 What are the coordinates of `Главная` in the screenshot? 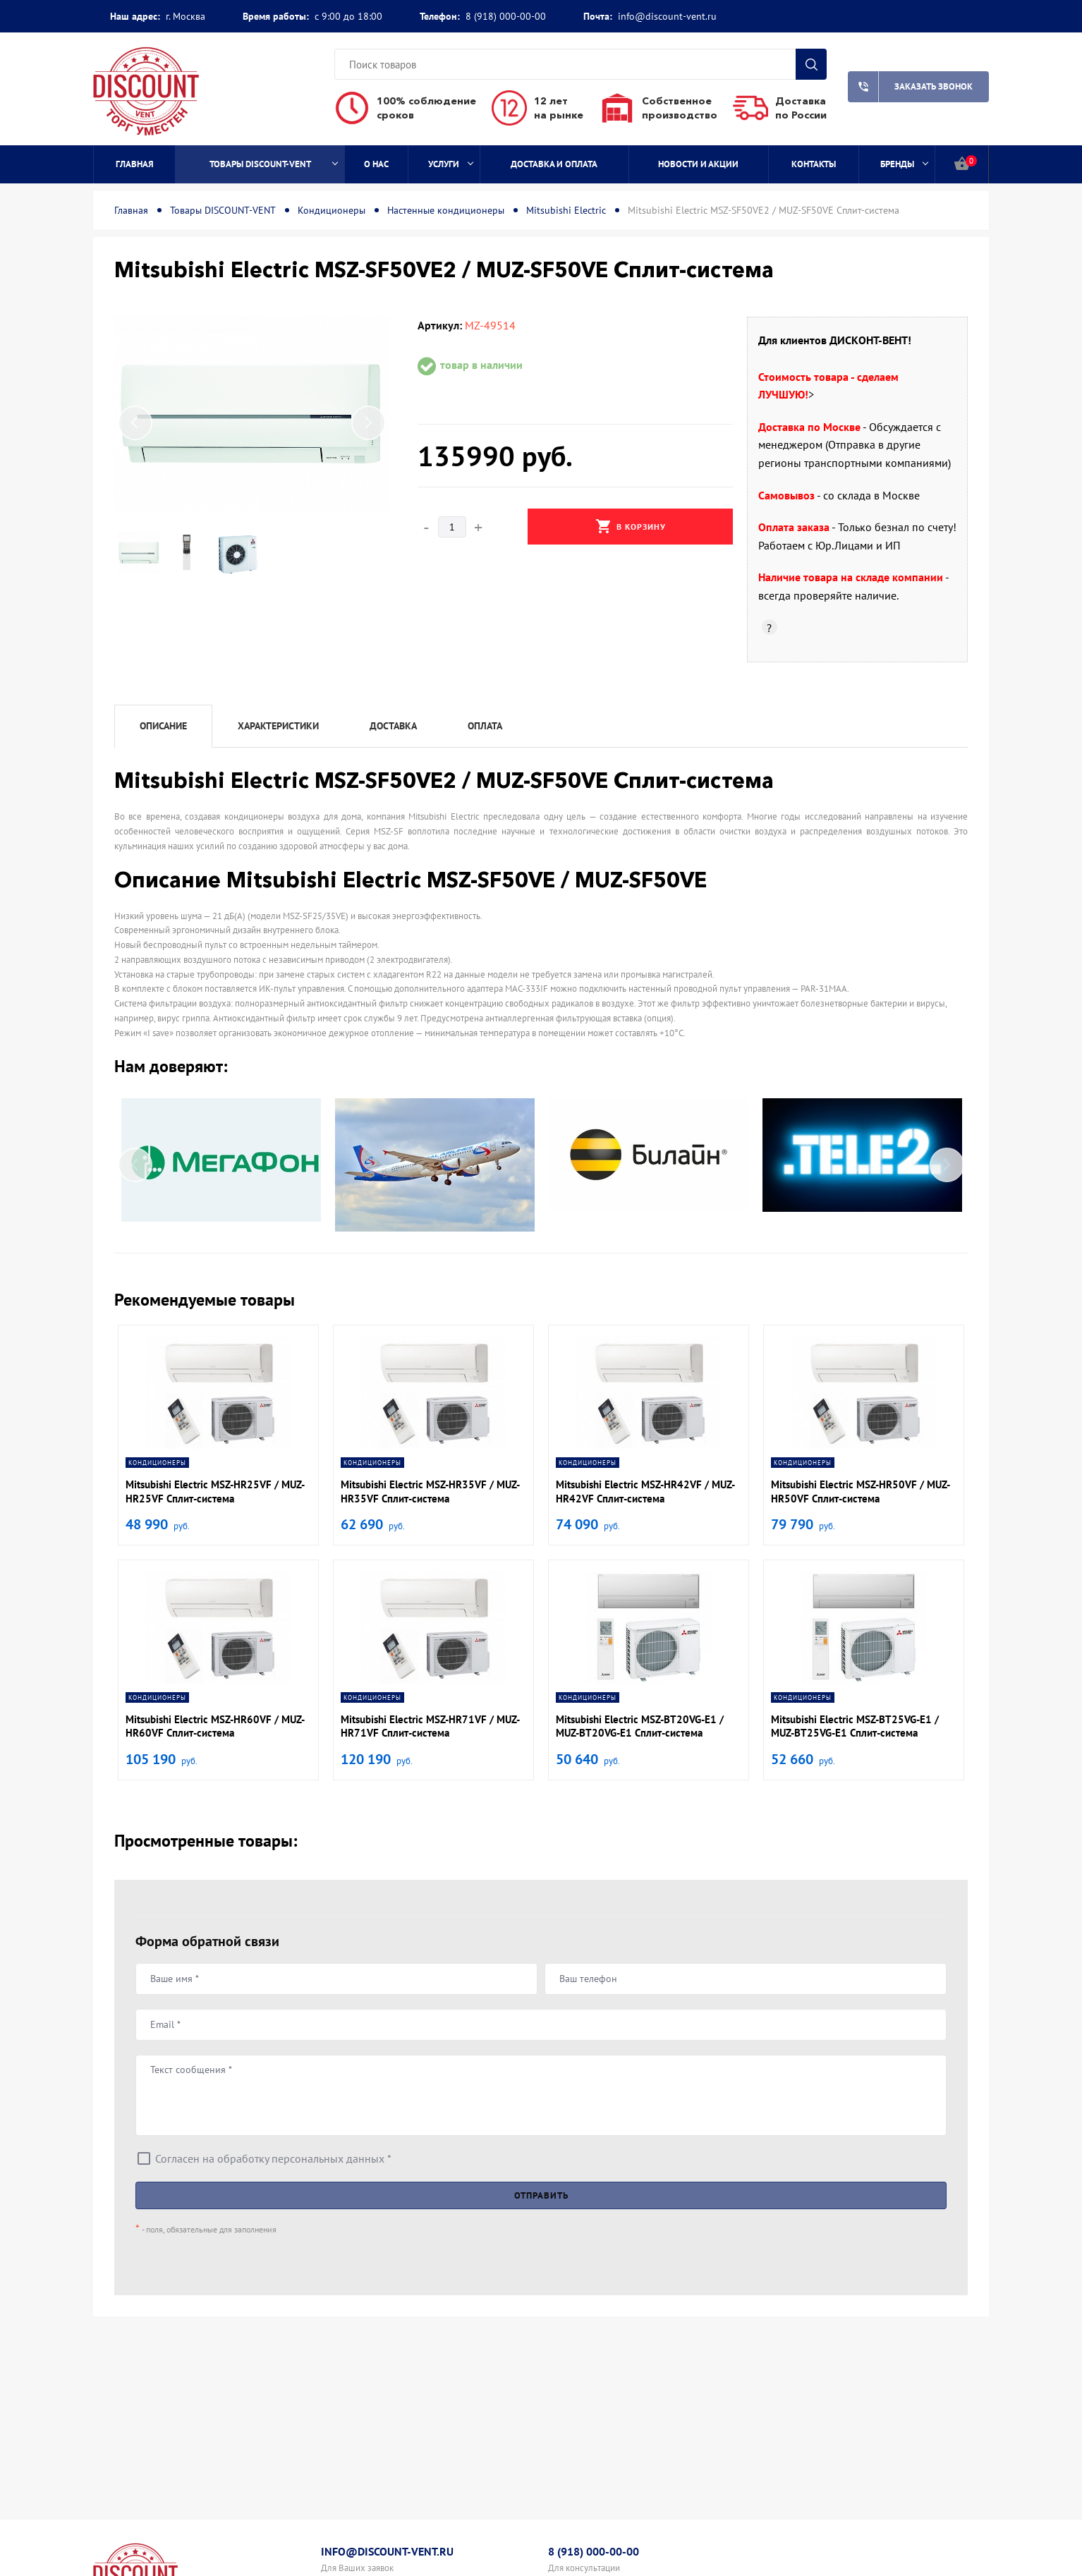 It's located at (135, 164).